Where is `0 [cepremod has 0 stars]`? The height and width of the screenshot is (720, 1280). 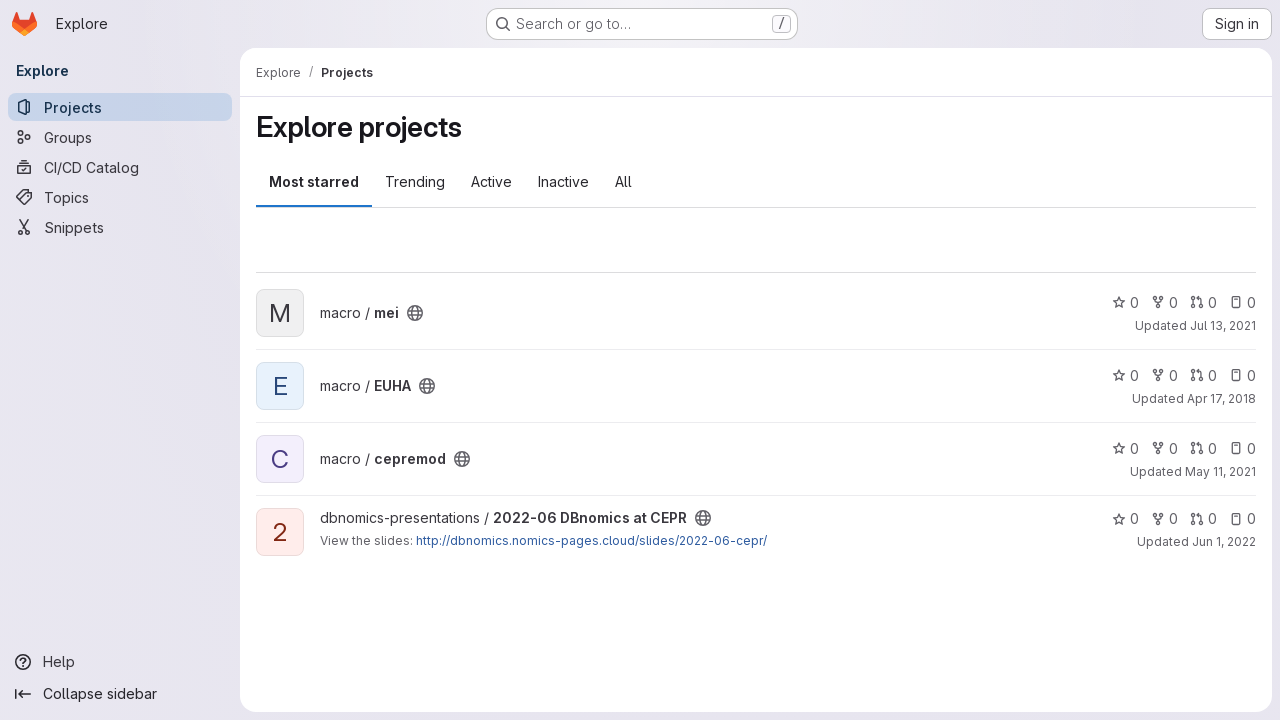 0 [cepremod has 0 stars] is located at coordinates (1125, 448).